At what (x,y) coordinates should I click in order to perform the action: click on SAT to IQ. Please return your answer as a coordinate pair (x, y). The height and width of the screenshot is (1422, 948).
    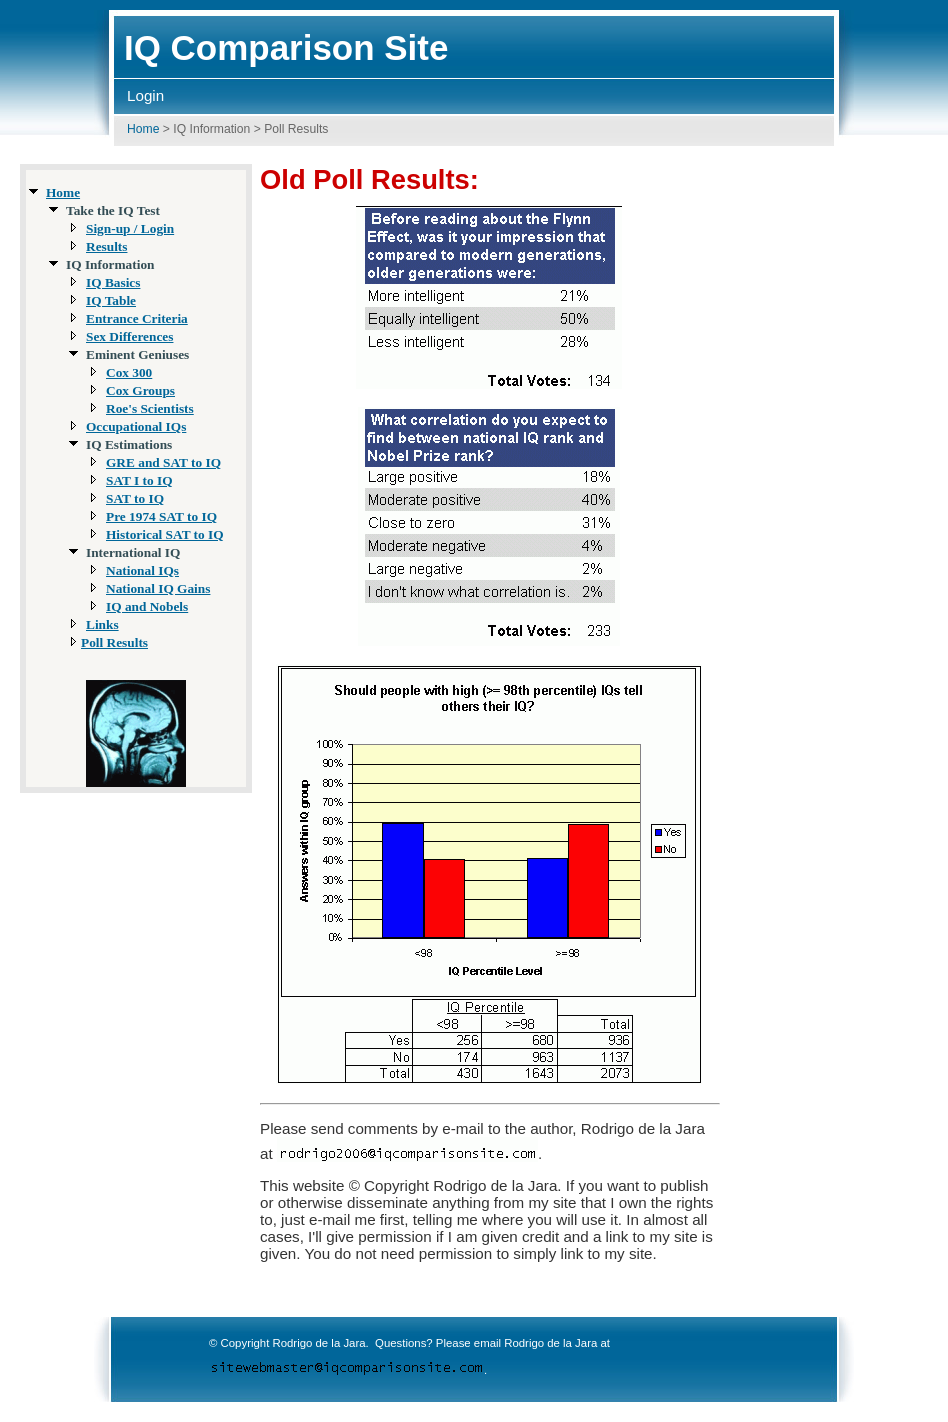
    Looking at the image, I should click on (135, 498).